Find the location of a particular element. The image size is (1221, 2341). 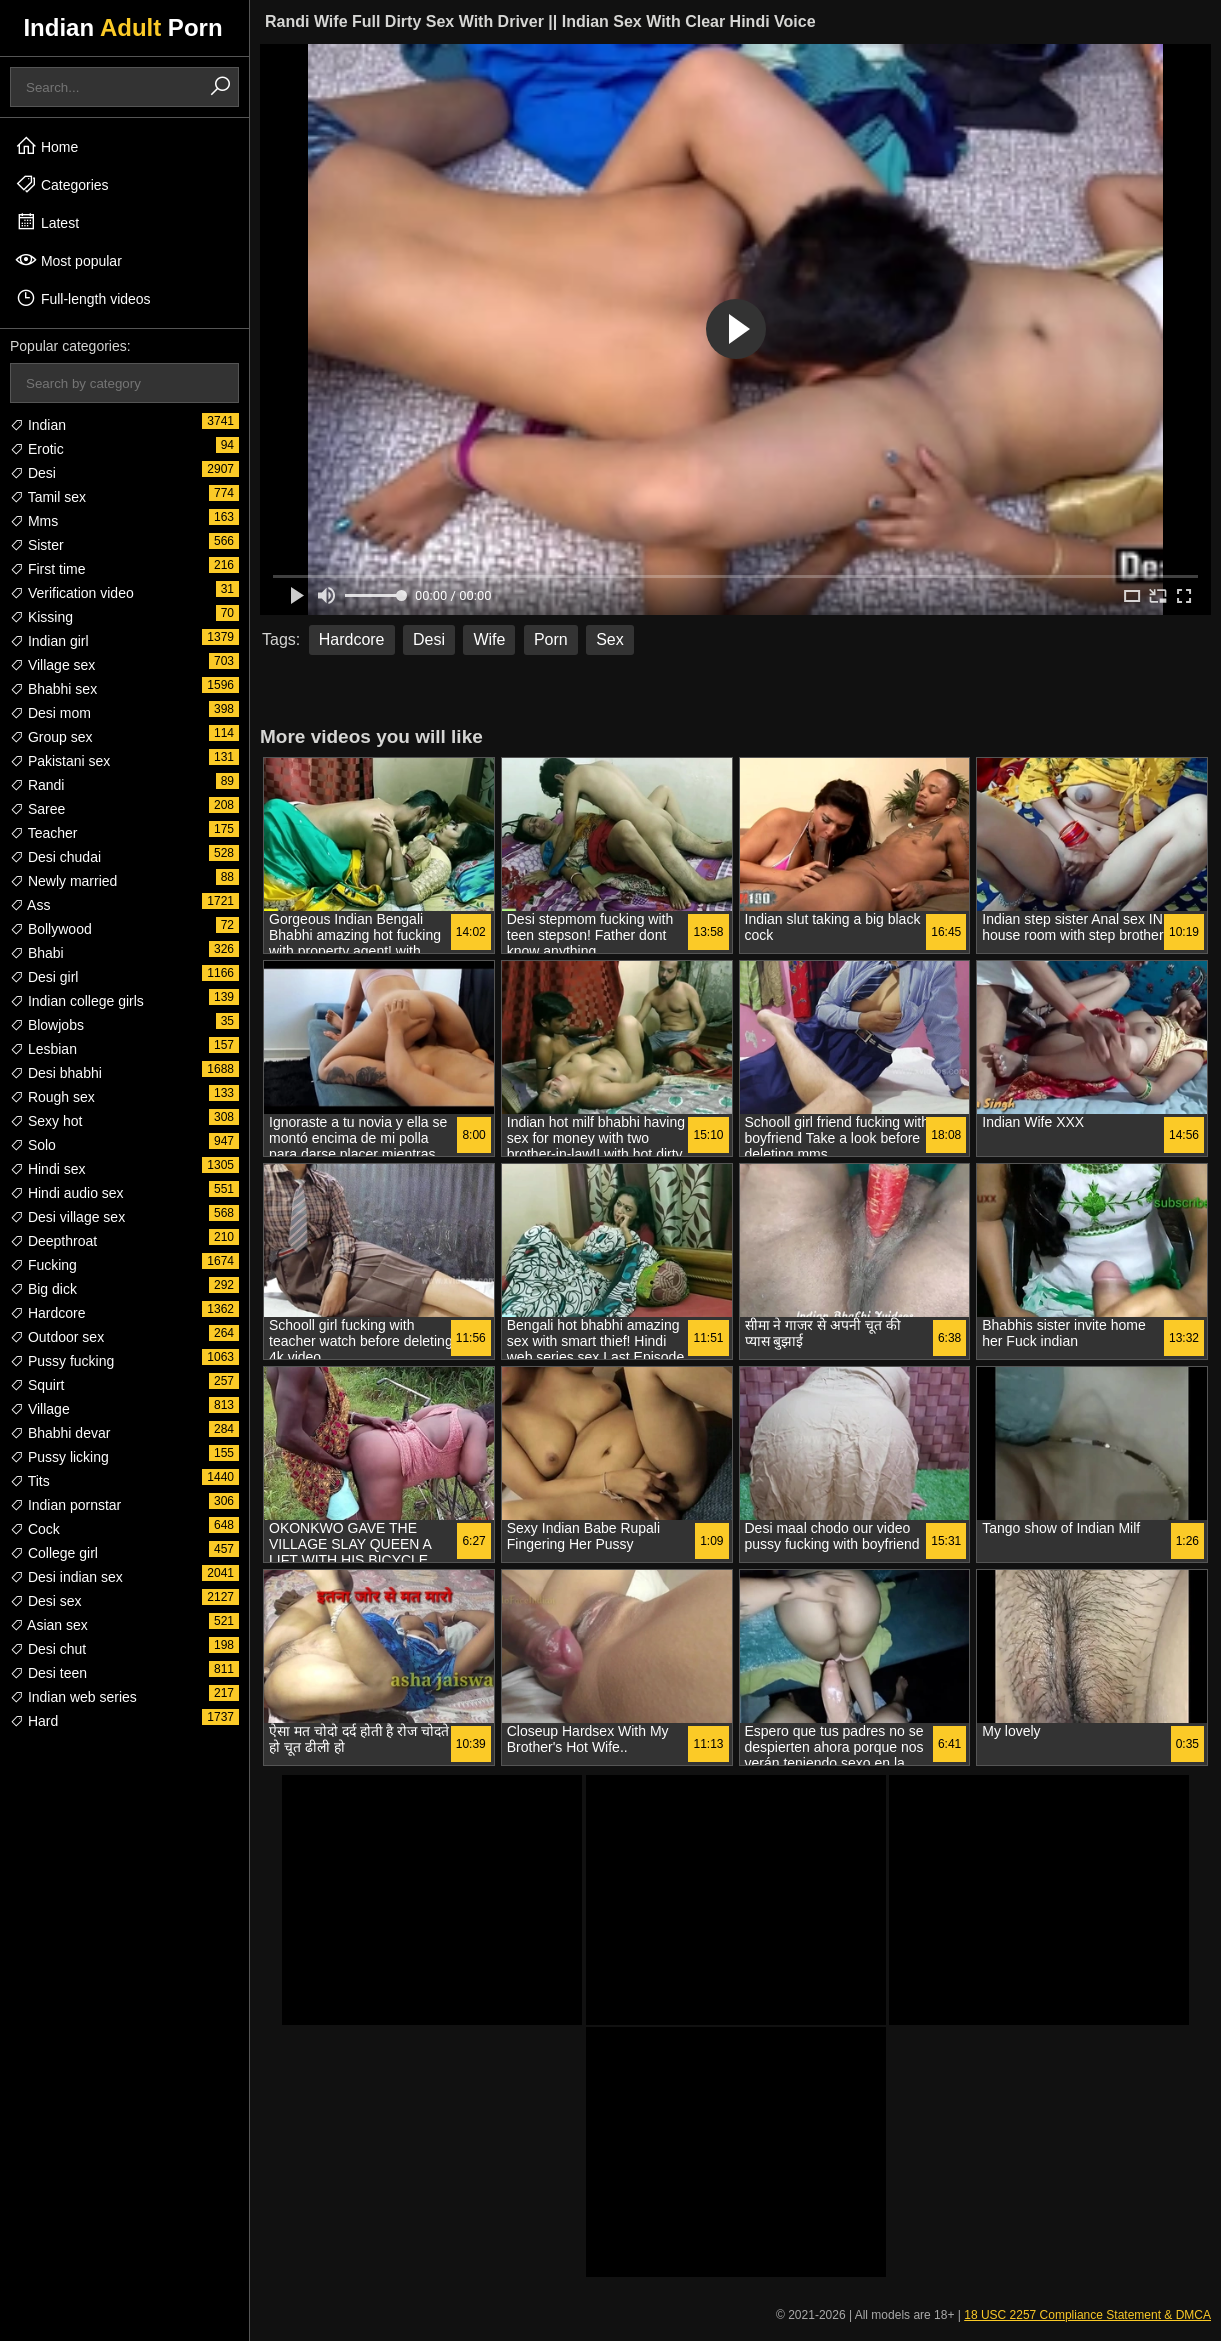

Desi indian sex is located at coordinates (66, 1577).